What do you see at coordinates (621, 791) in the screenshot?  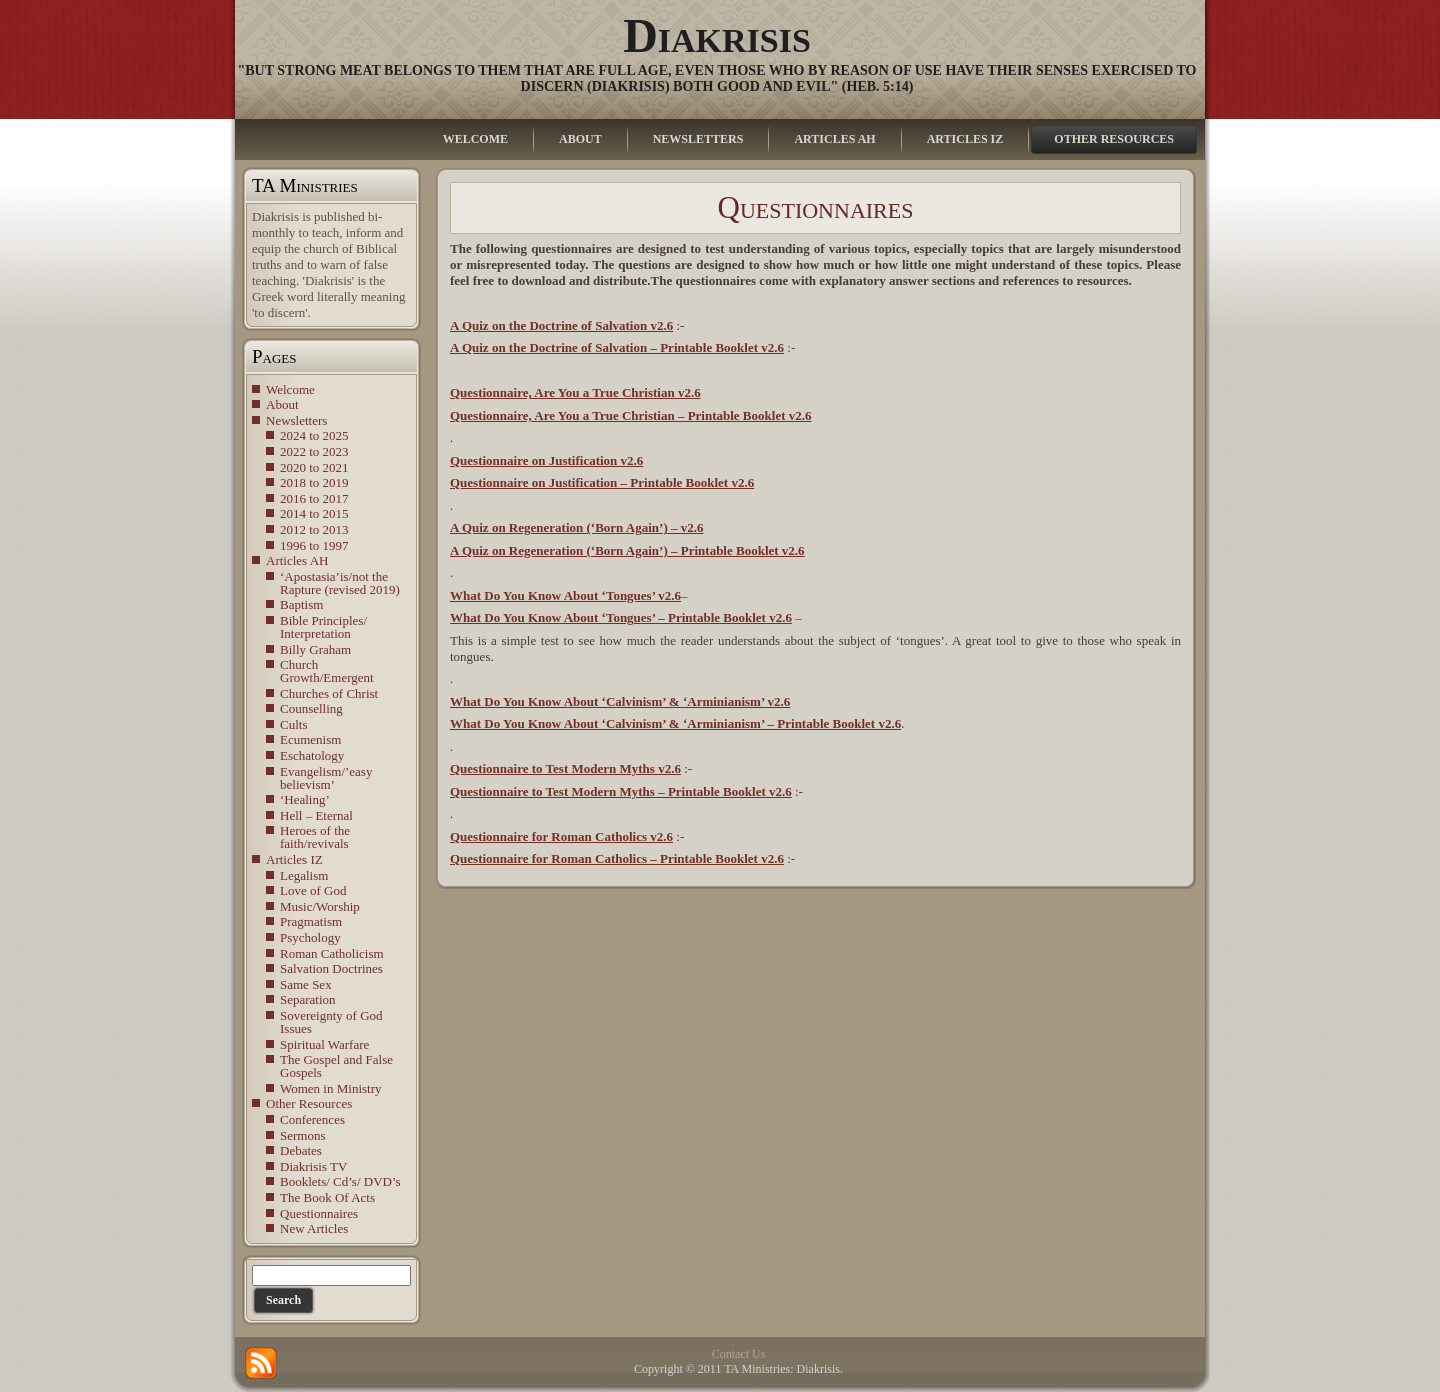 I see `Questionnaire to Test Modern Myths – Printable Booklet v2.6` at bounding box center [621, 791].